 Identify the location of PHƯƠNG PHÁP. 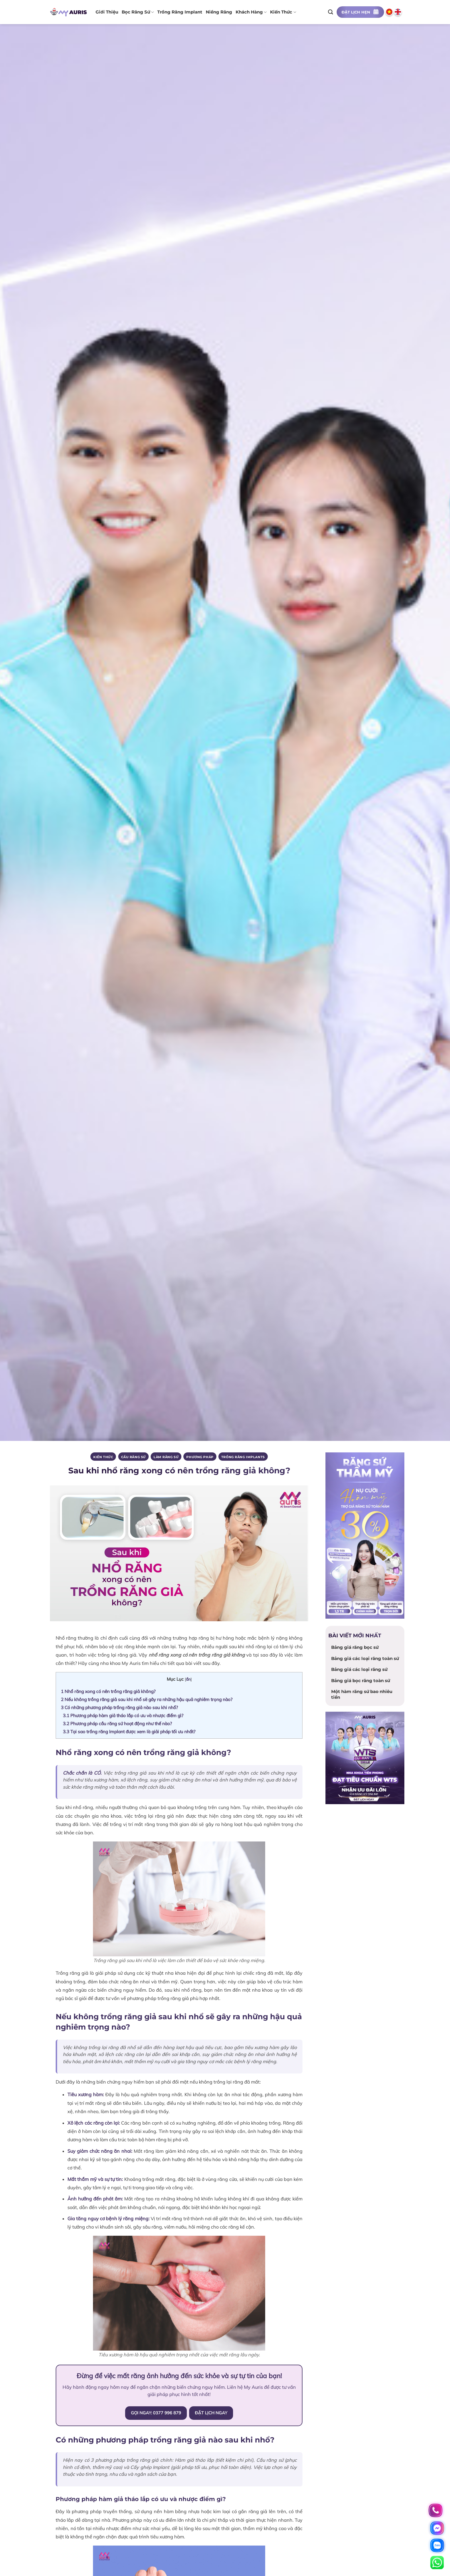
(199, 1457).